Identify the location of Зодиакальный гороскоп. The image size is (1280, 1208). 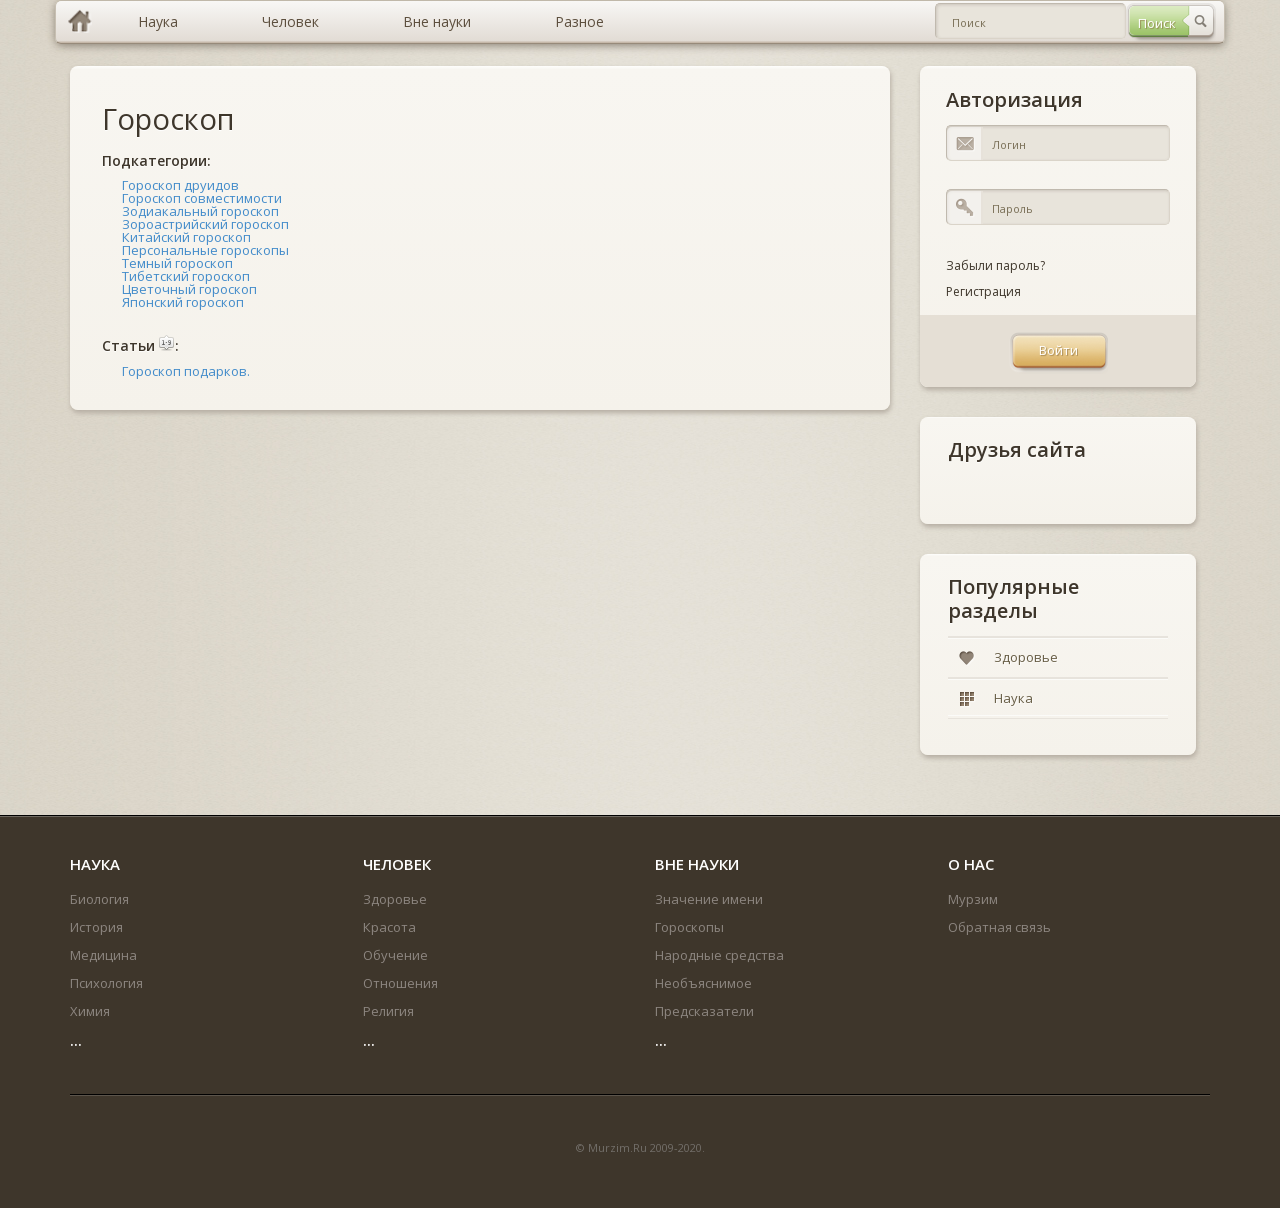
(200, 211).